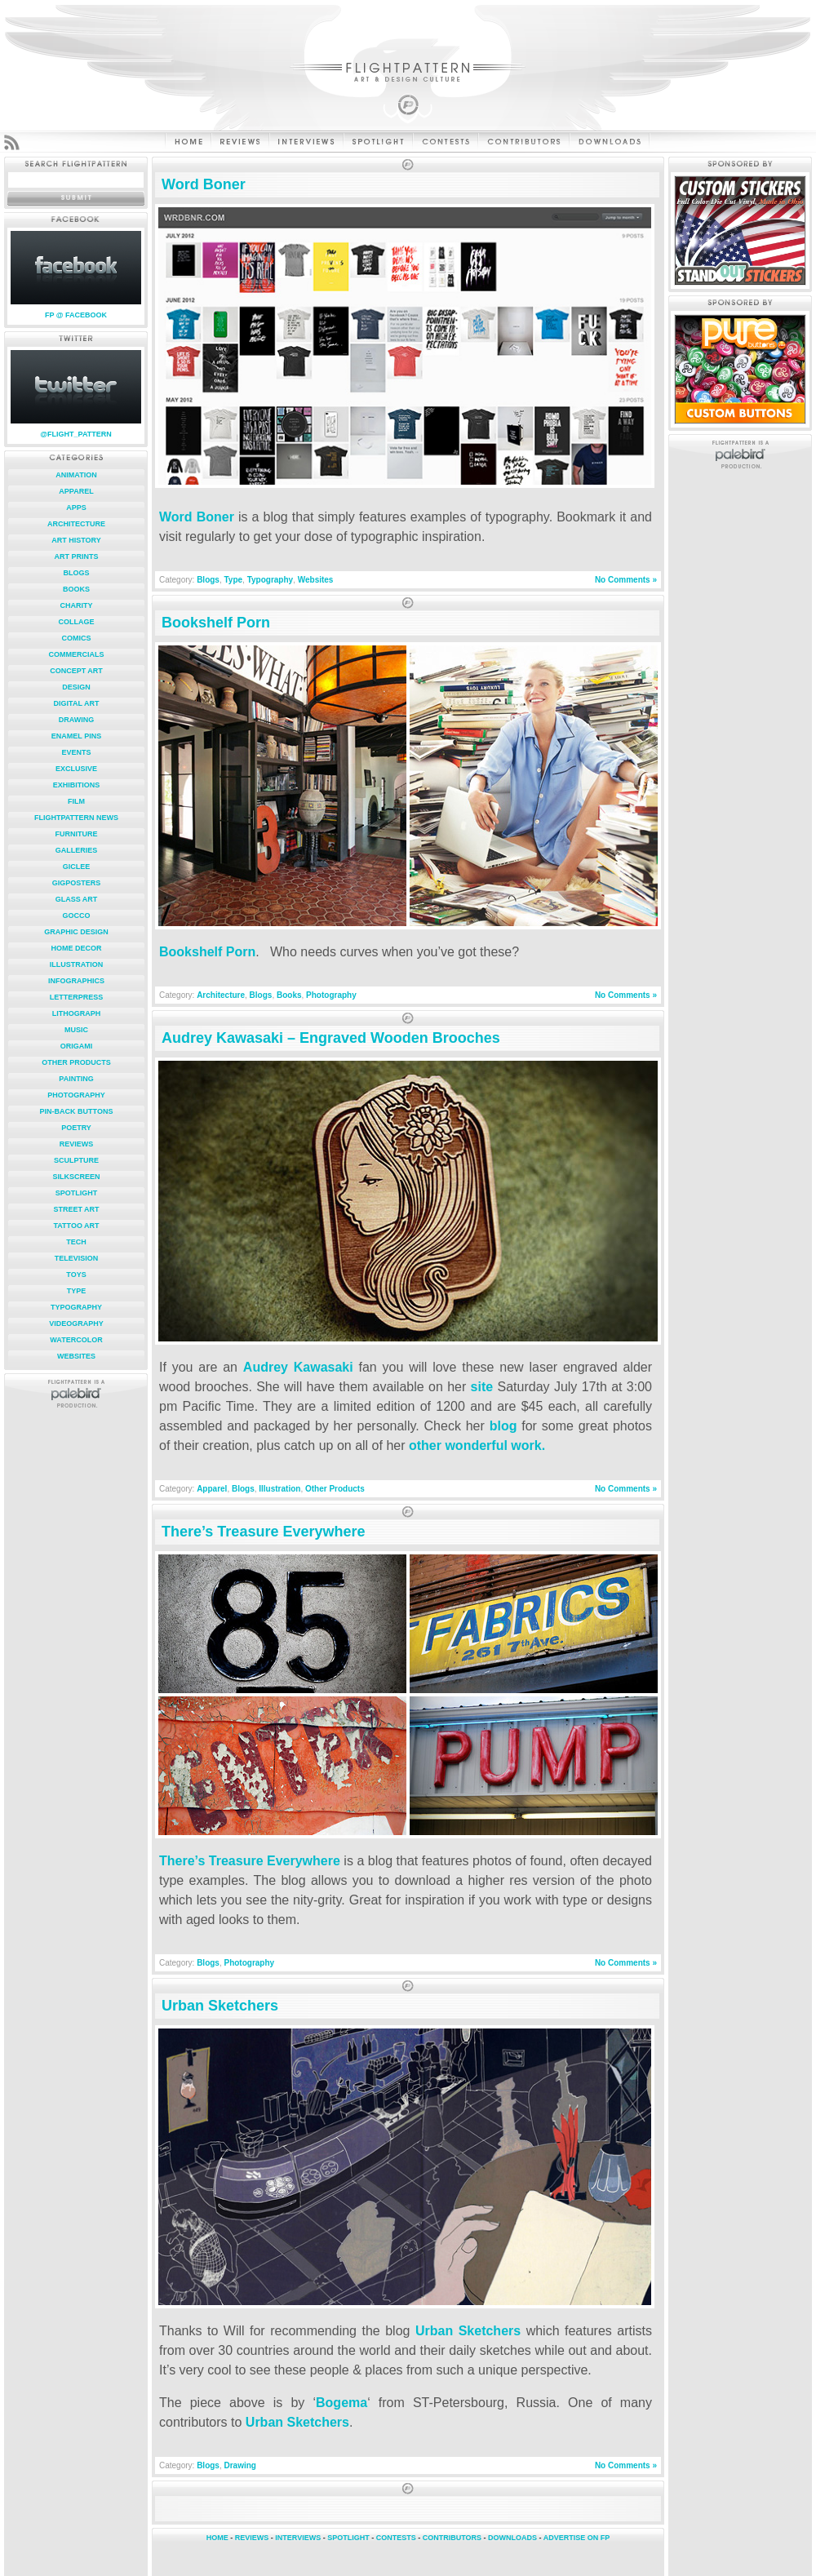 The height and width of the screenshot is (2576, 816). Describe the element at coordinates (528, 1445) in the screenshot. I see `work.` at that location.